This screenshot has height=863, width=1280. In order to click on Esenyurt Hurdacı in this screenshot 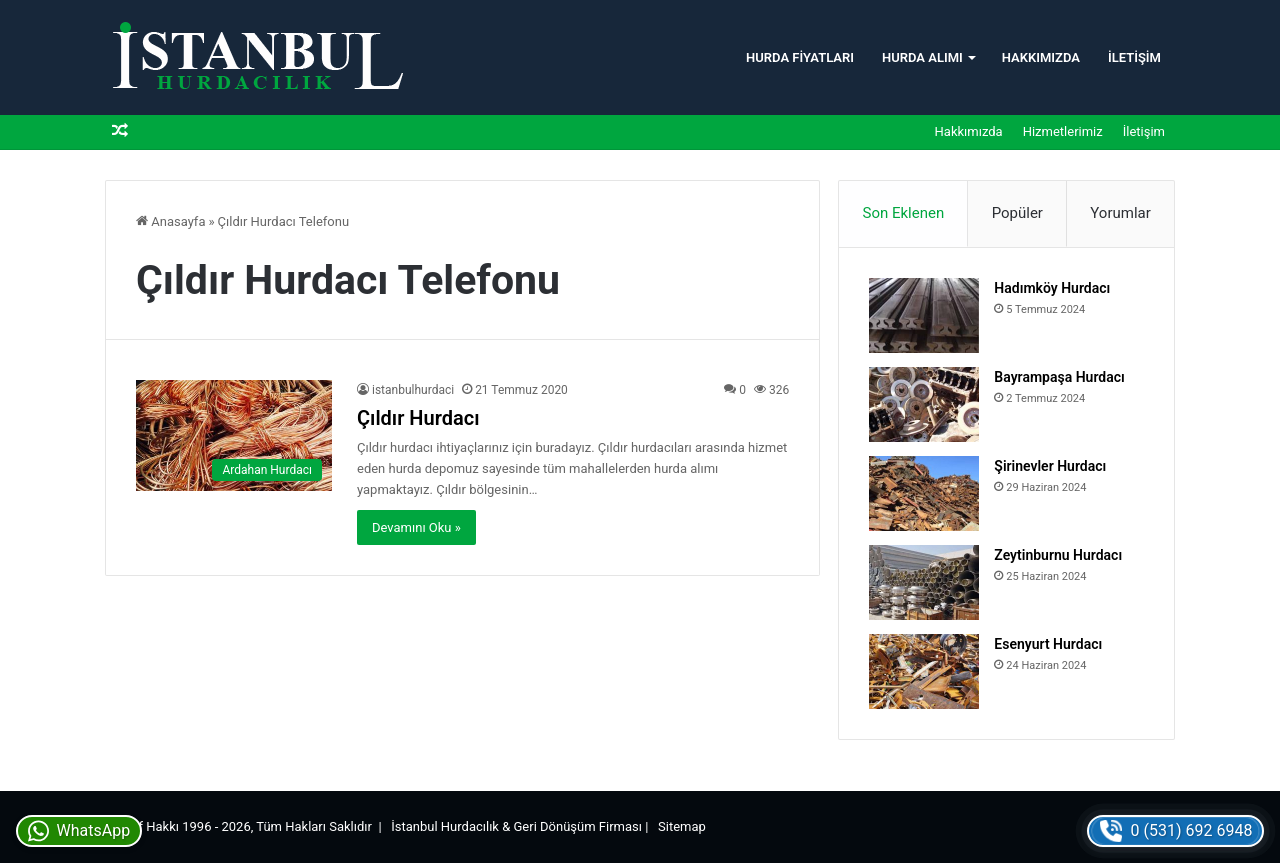, I will do `click(1048, 644)`.